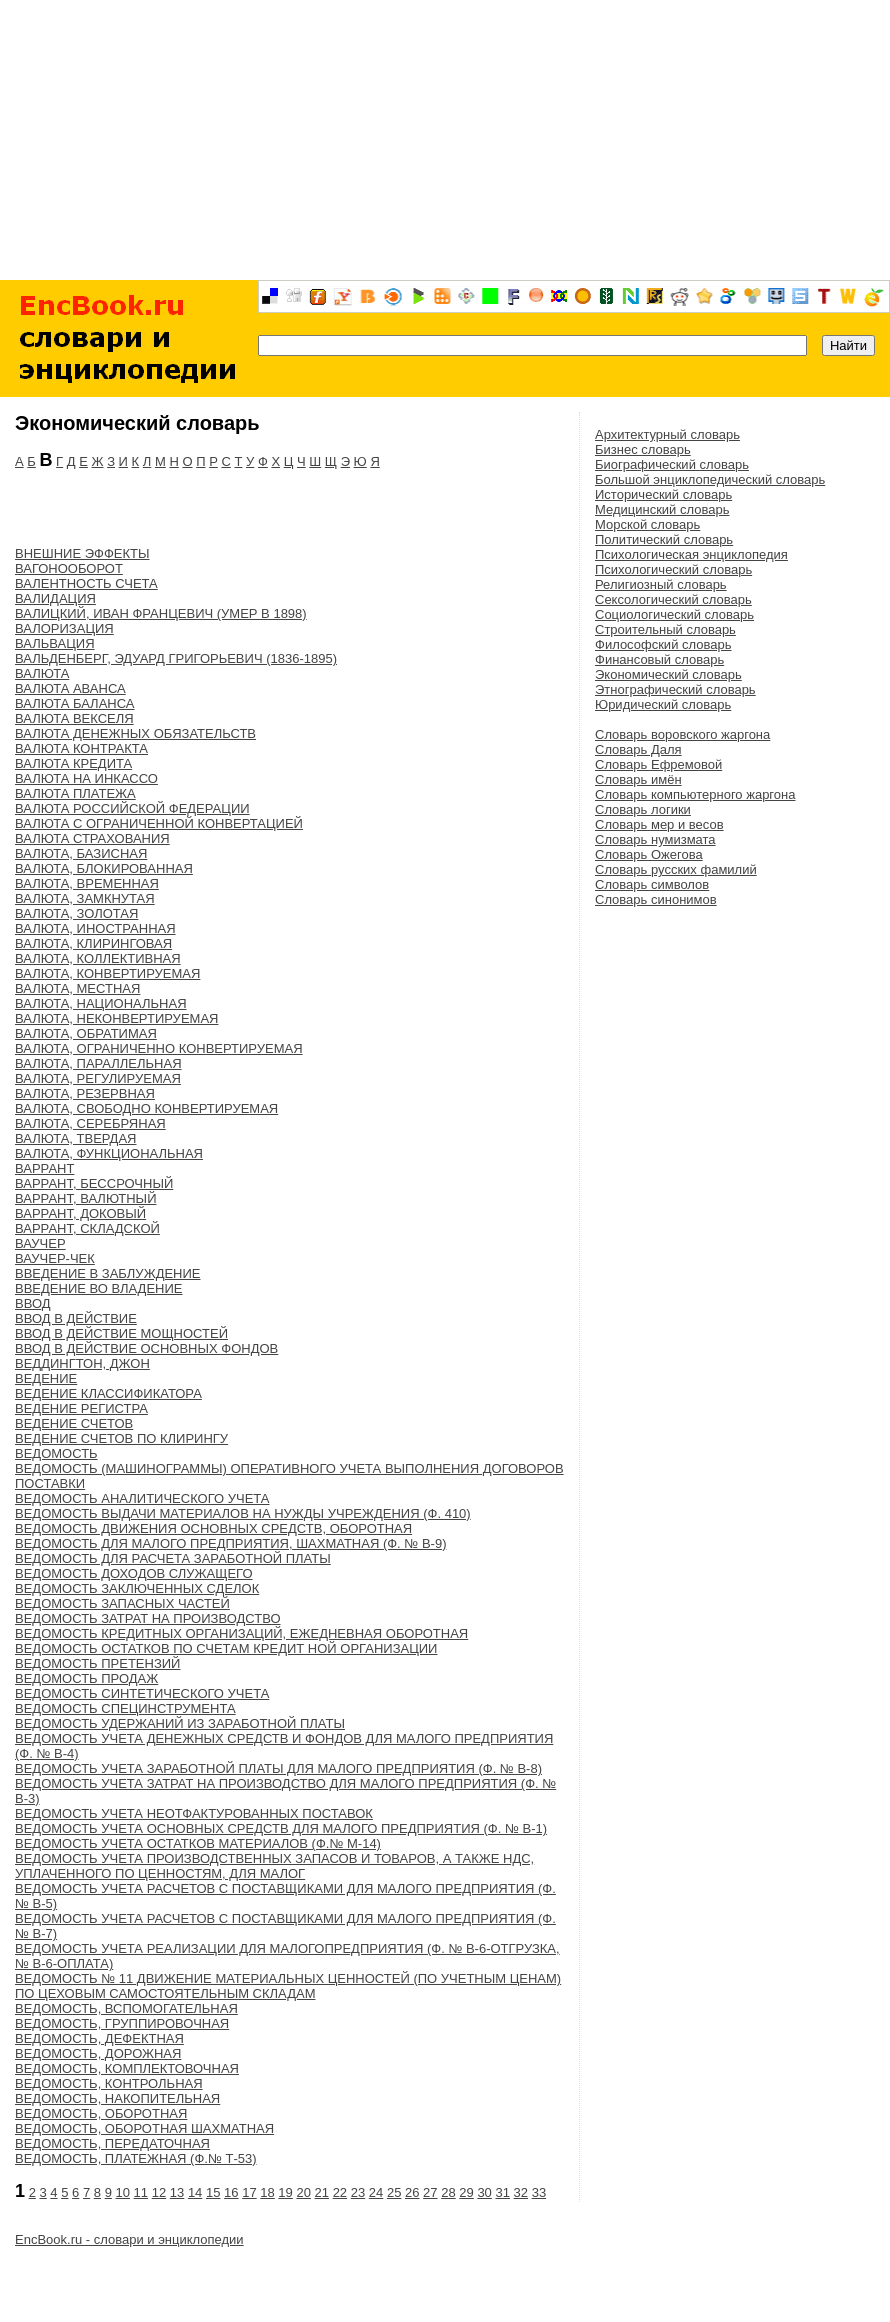 The image size is (890, 2322). I want to click on 19, so click(285, 2192).